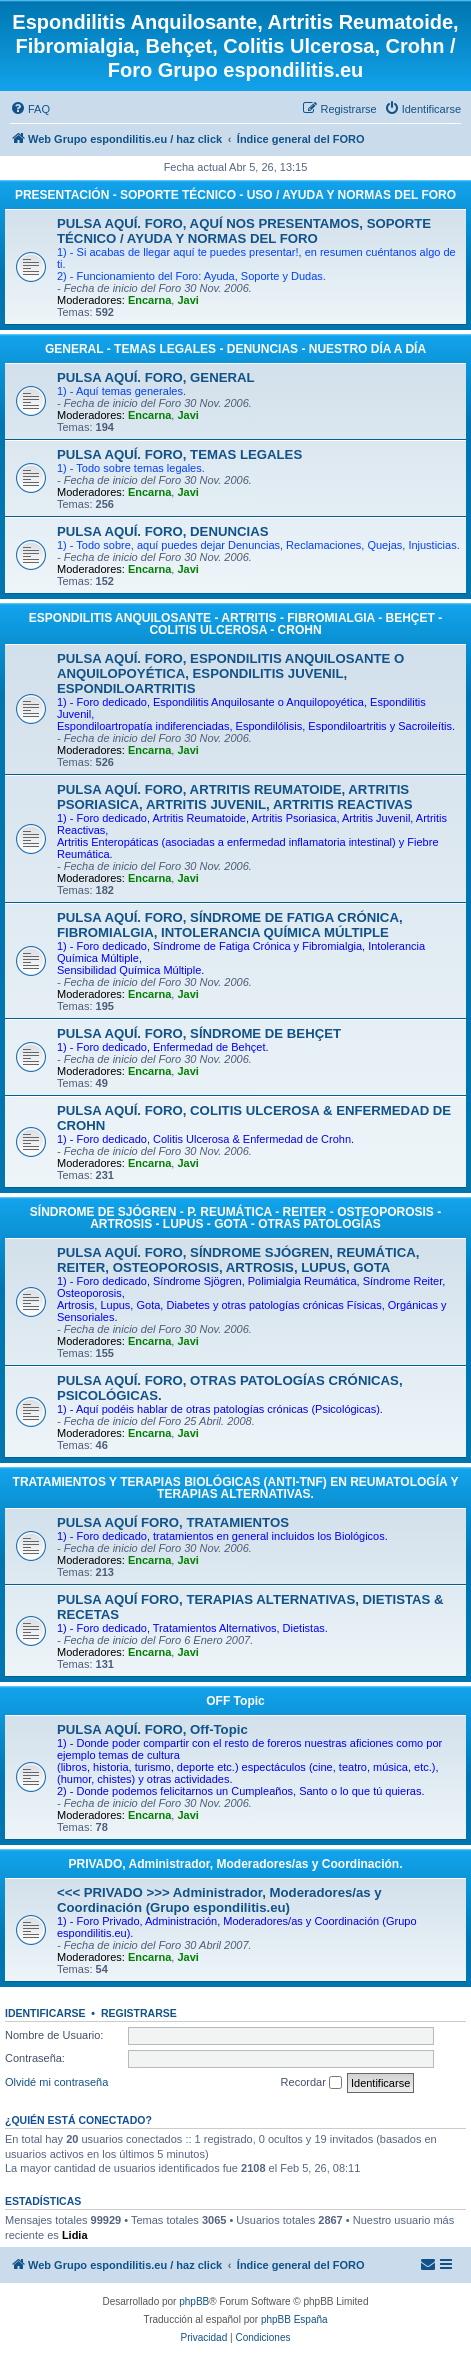 The height and width of the screenshot is (2357, 471). Describe the element at coordinates (230, 673) in the screenshot. I see `PULSA AQUÍ. FORO, ESPONDILITIS ANQUILOSANTE O ANQUILOPOYÉTICA, ESPONDILITIS JUVENIL, ESPONDILOARTRITIS` at that location.